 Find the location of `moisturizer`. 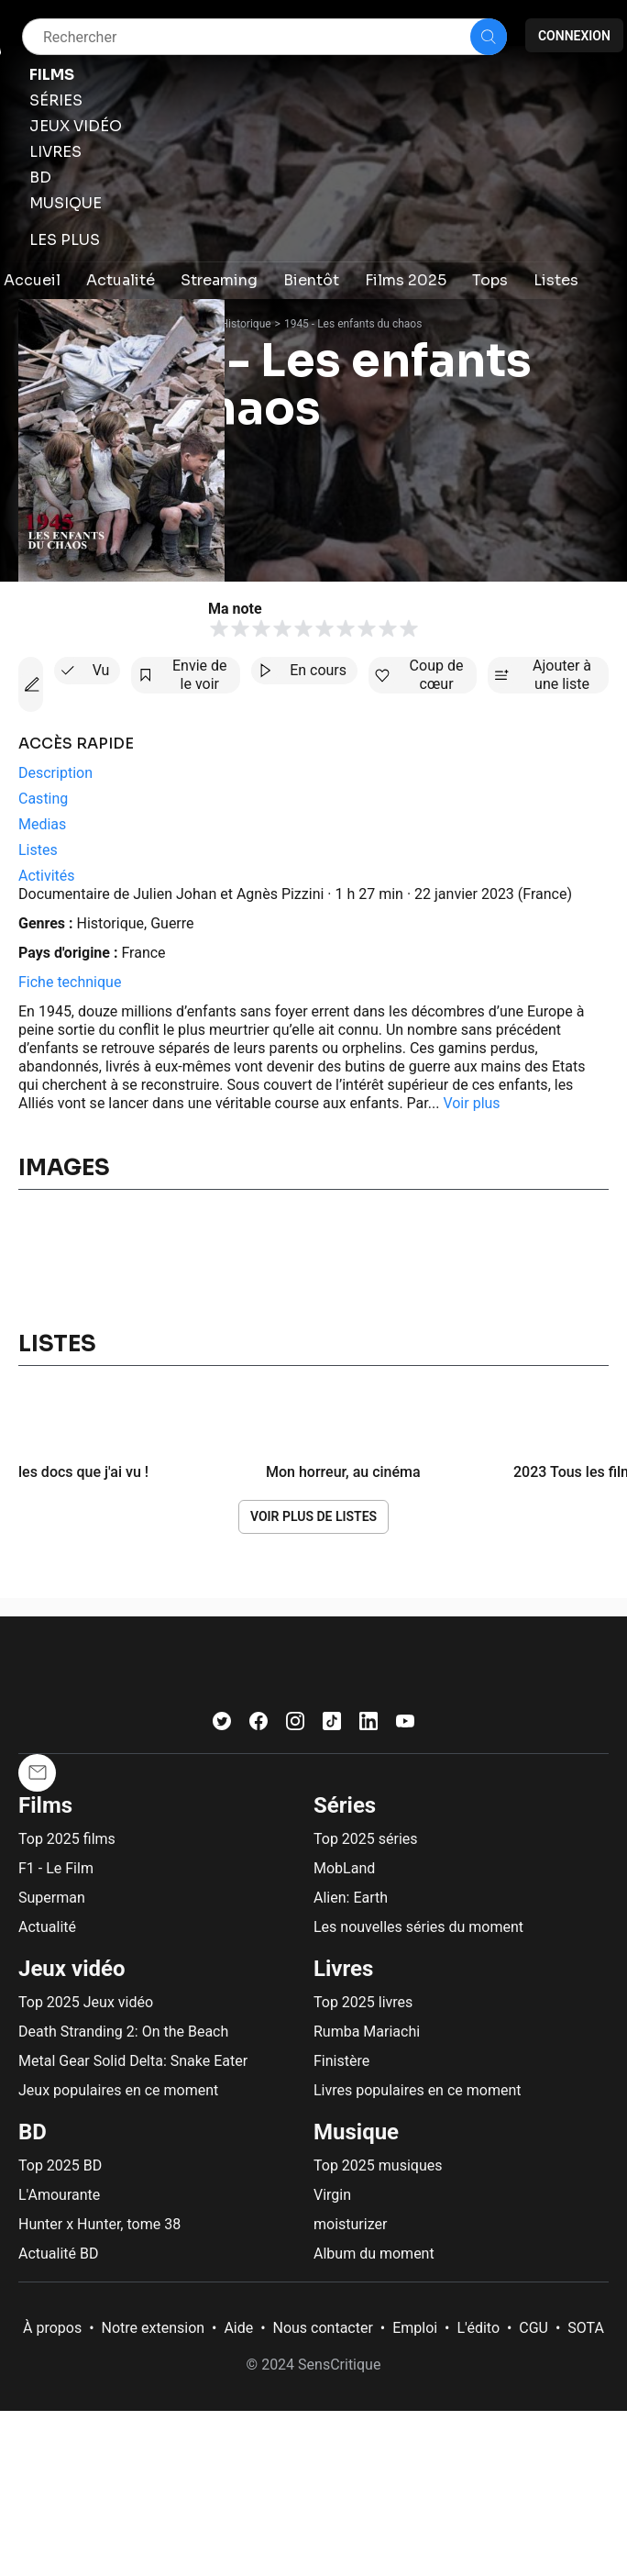

moisturizer is located at coordinates (350, 2224).